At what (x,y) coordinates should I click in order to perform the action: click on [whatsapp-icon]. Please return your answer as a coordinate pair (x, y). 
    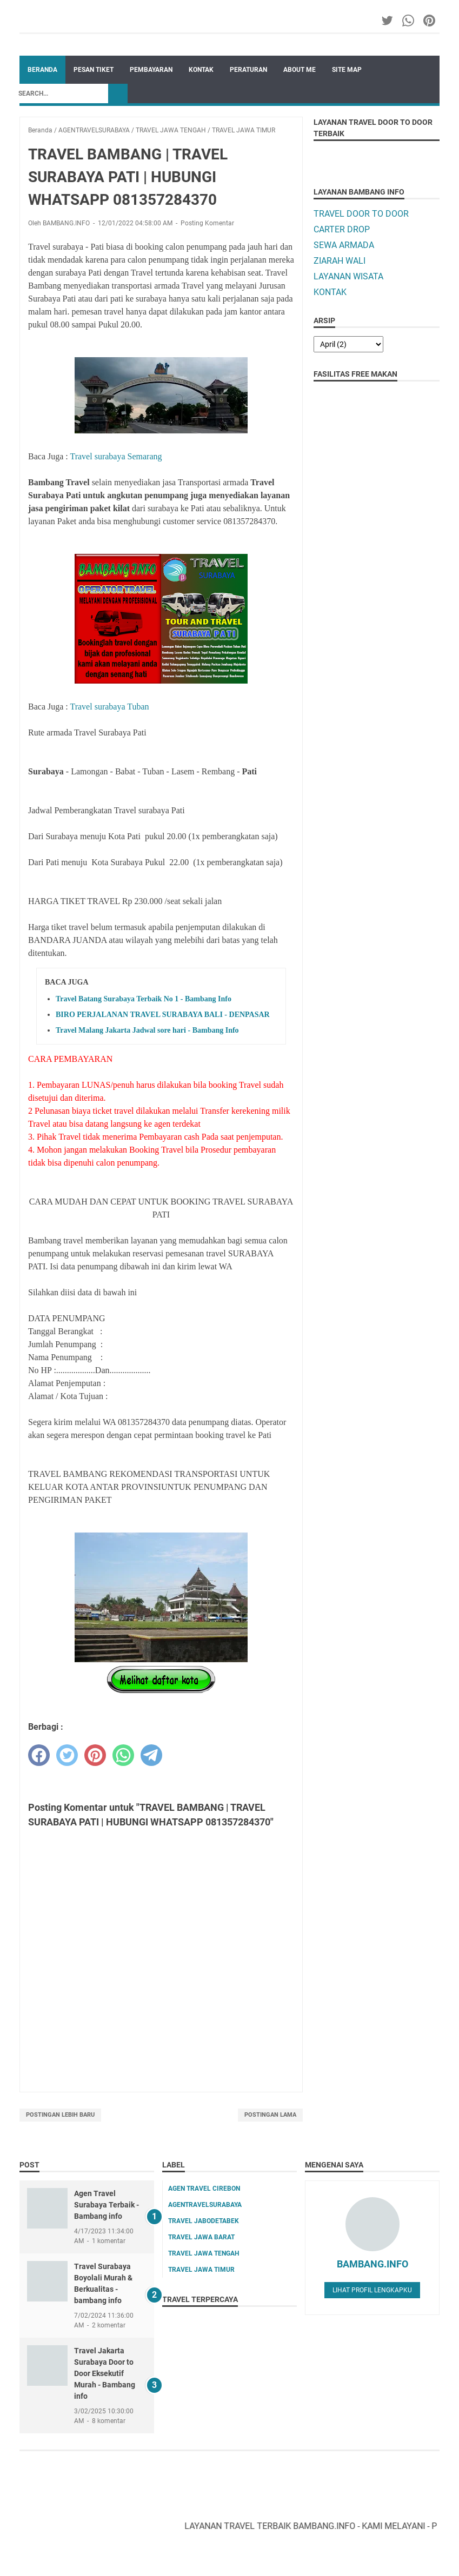
    Looking at the image, I should click on (409, 20).